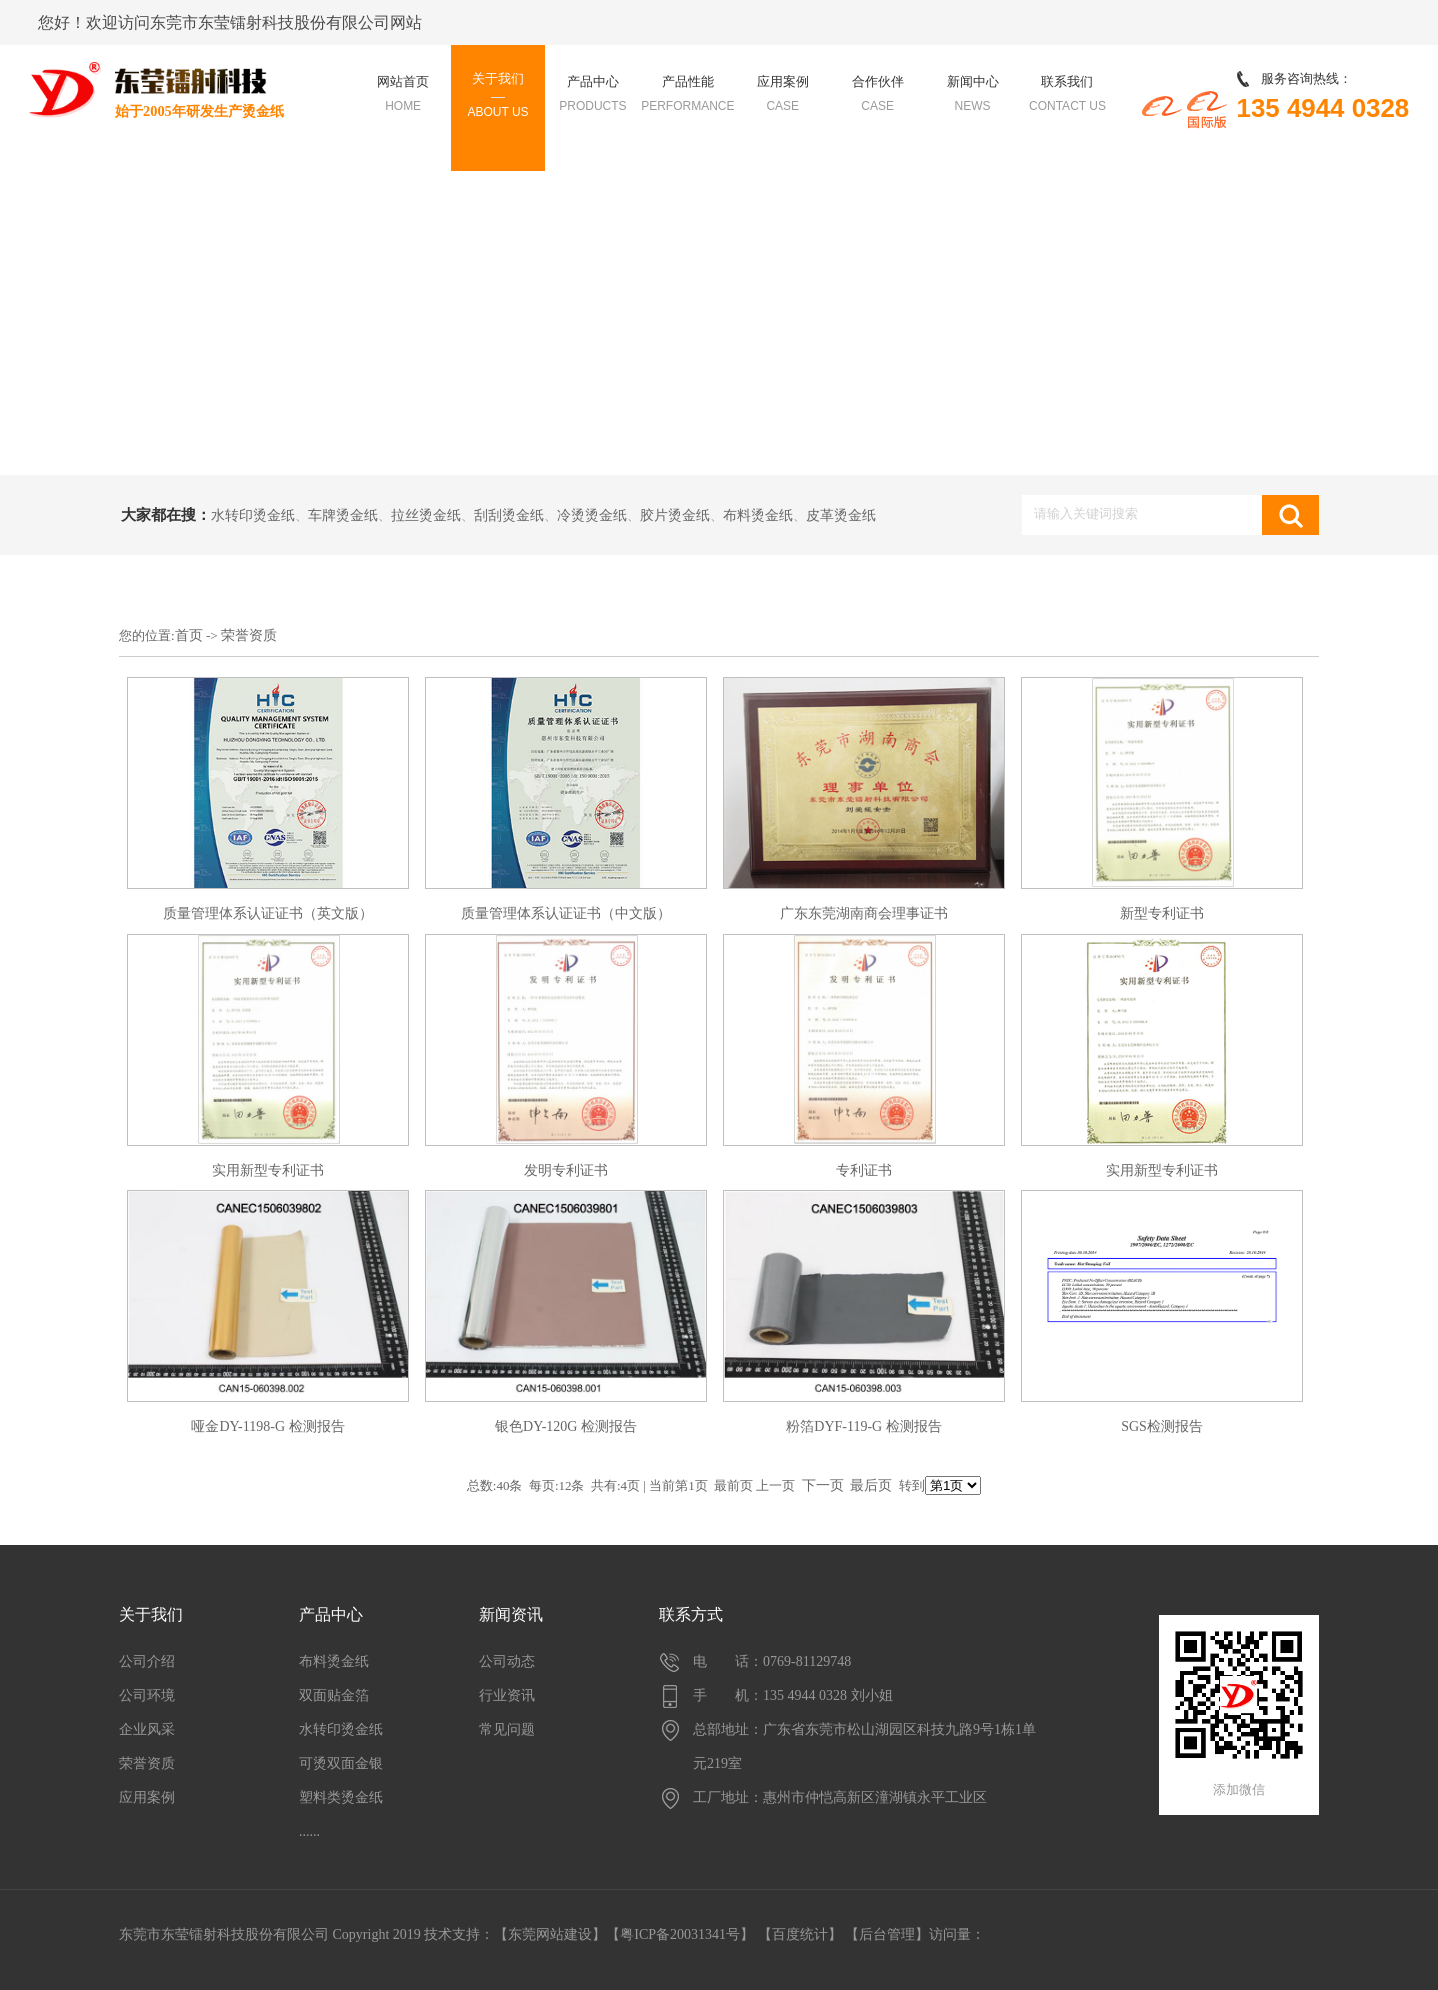 The width and height of the screenshot is (1438, 1990). I want to click on 后台管理, so click(887, 1934).